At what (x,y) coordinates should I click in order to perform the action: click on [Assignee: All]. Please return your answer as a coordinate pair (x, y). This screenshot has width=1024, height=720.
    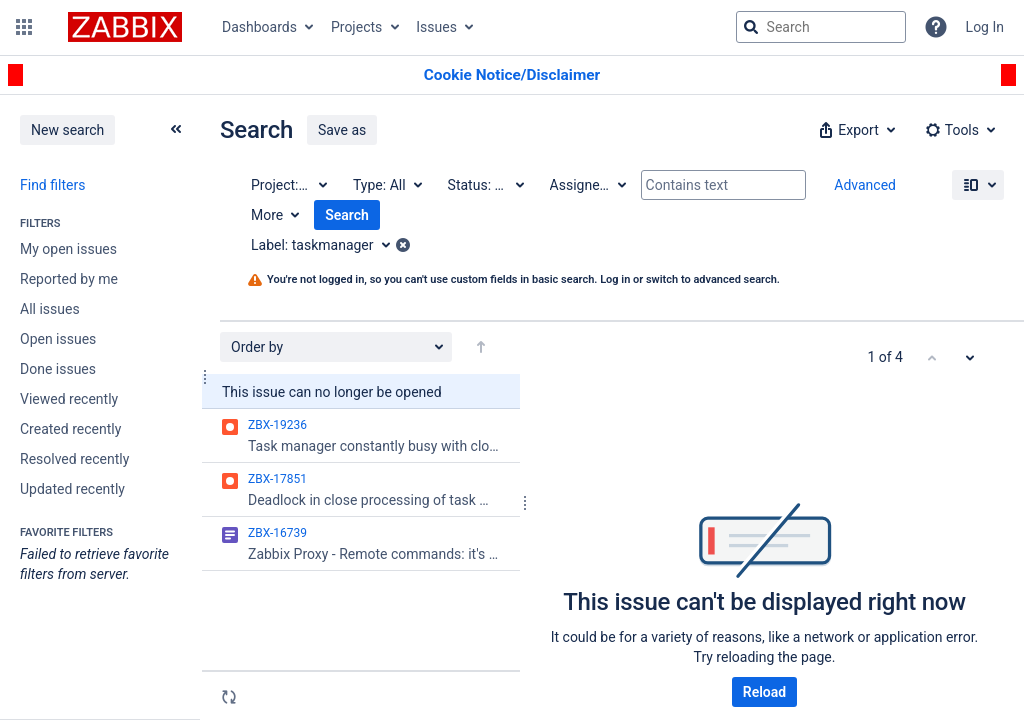
    Looking at the image, I should click on (587, 185).